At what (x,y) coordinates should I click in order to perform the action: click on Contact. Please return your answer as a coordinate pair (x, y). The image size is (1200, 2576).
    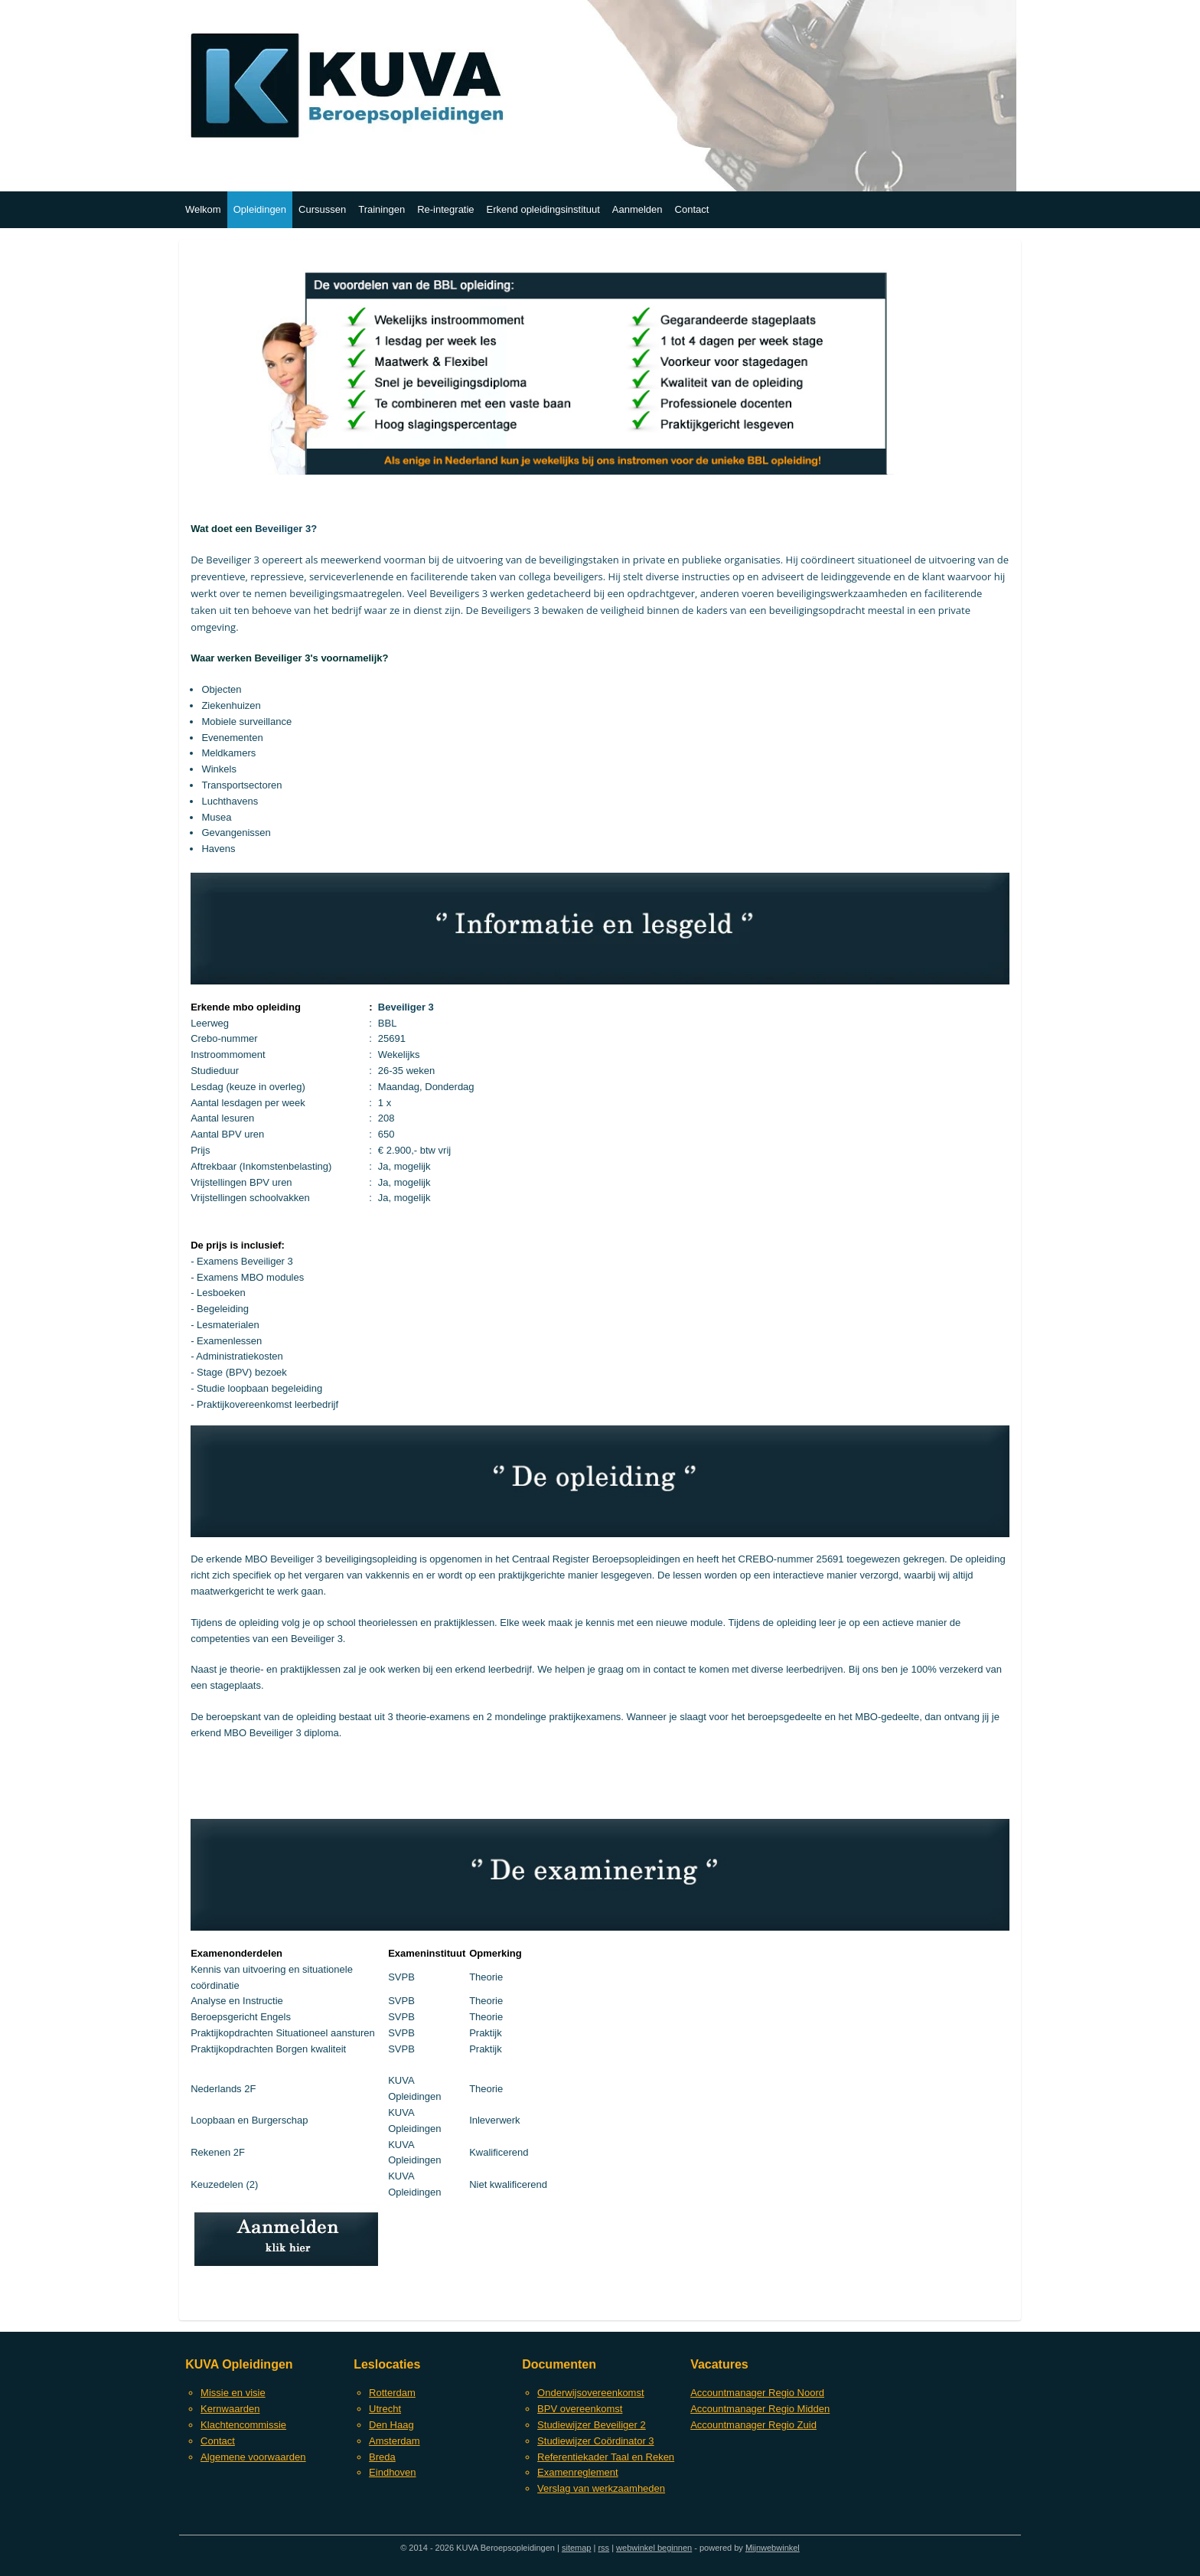
    Looking at the image, I should click on (692, 209).